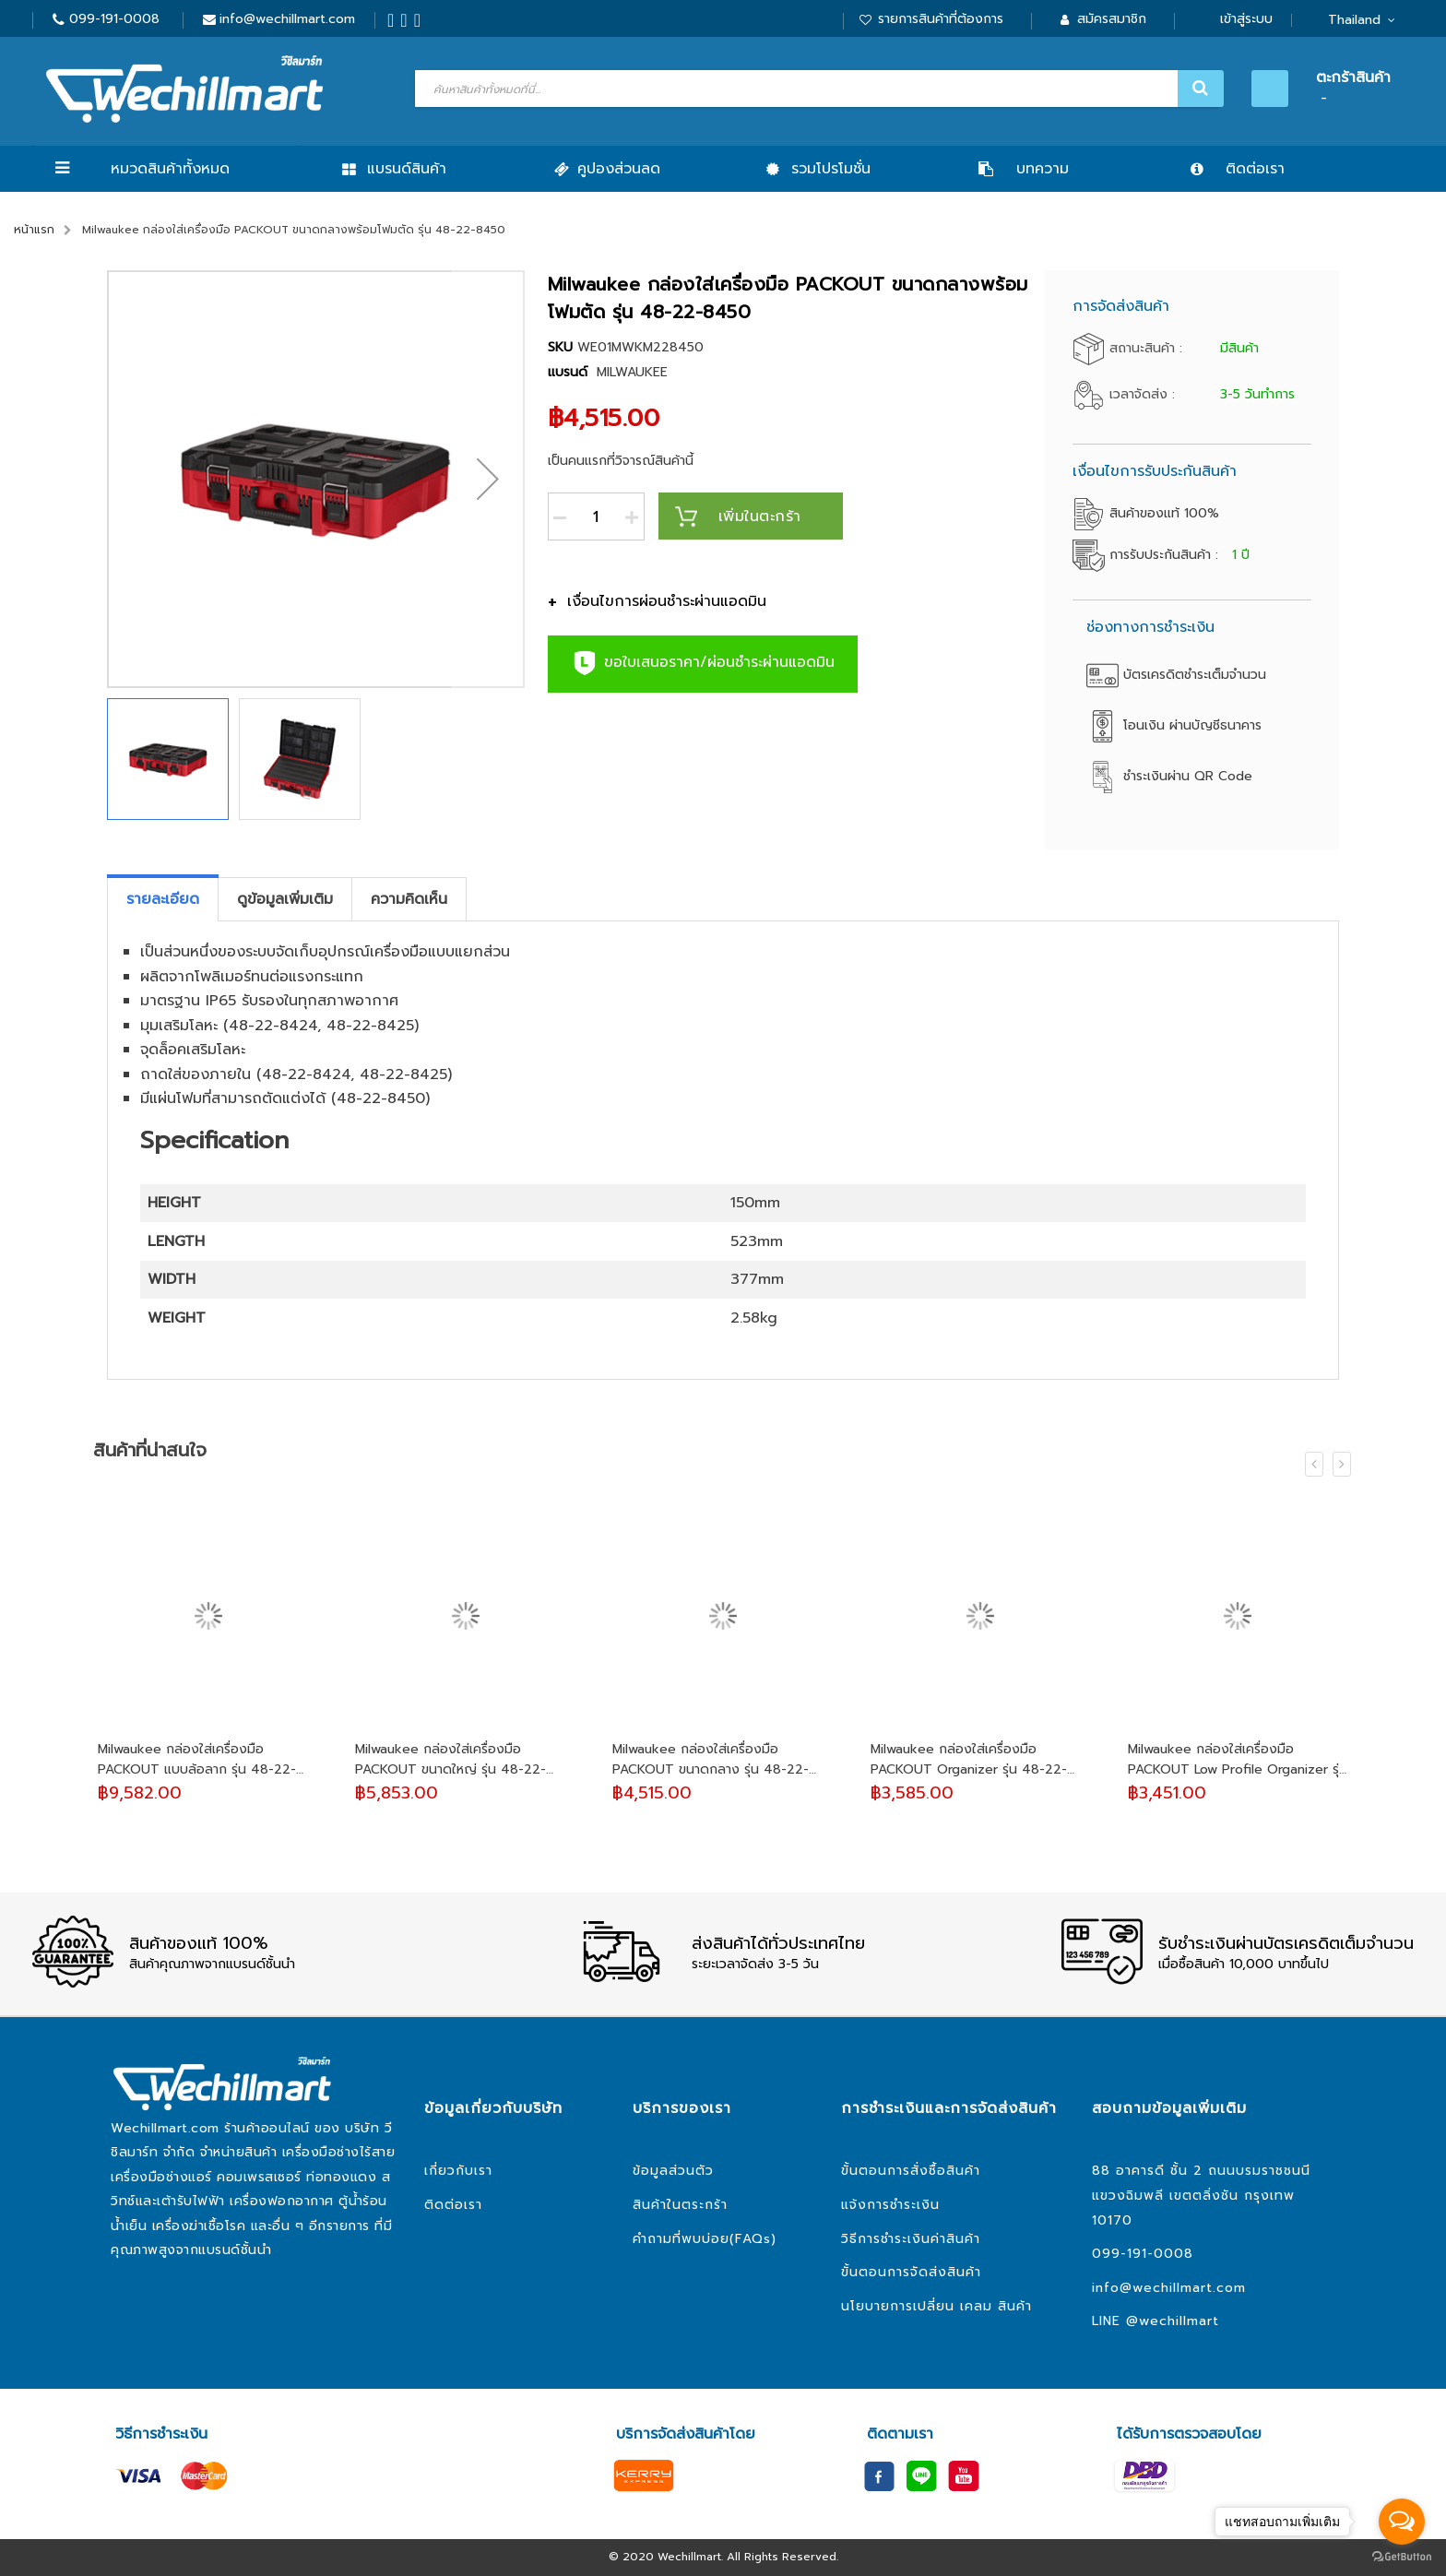  Describe the element at coordinates (703, 663) in the screenshot. I see `ขอใบเสนอราคา/ผ่อนชำระผ่านแอดมิน` at that location.